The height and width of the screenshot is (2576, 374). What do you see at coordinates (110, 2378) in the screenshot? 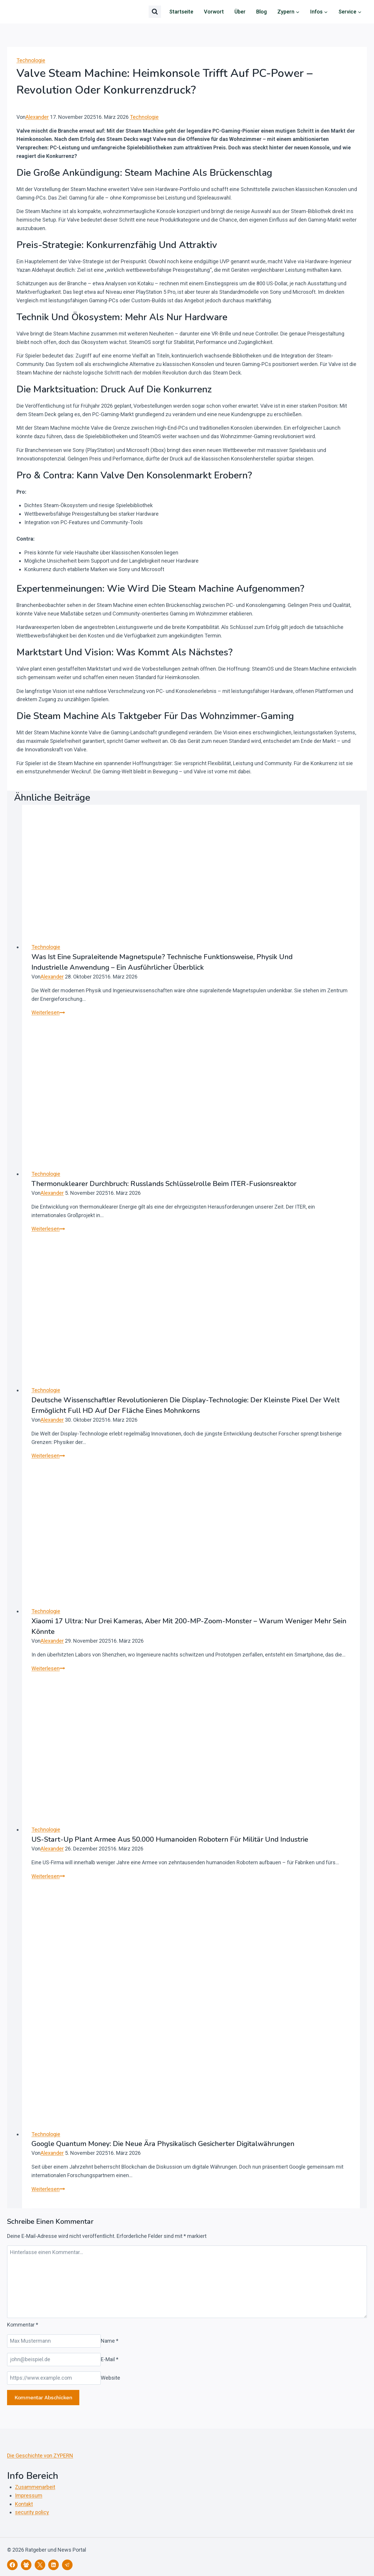
I see `Website` at bounding box center [110, 2378].